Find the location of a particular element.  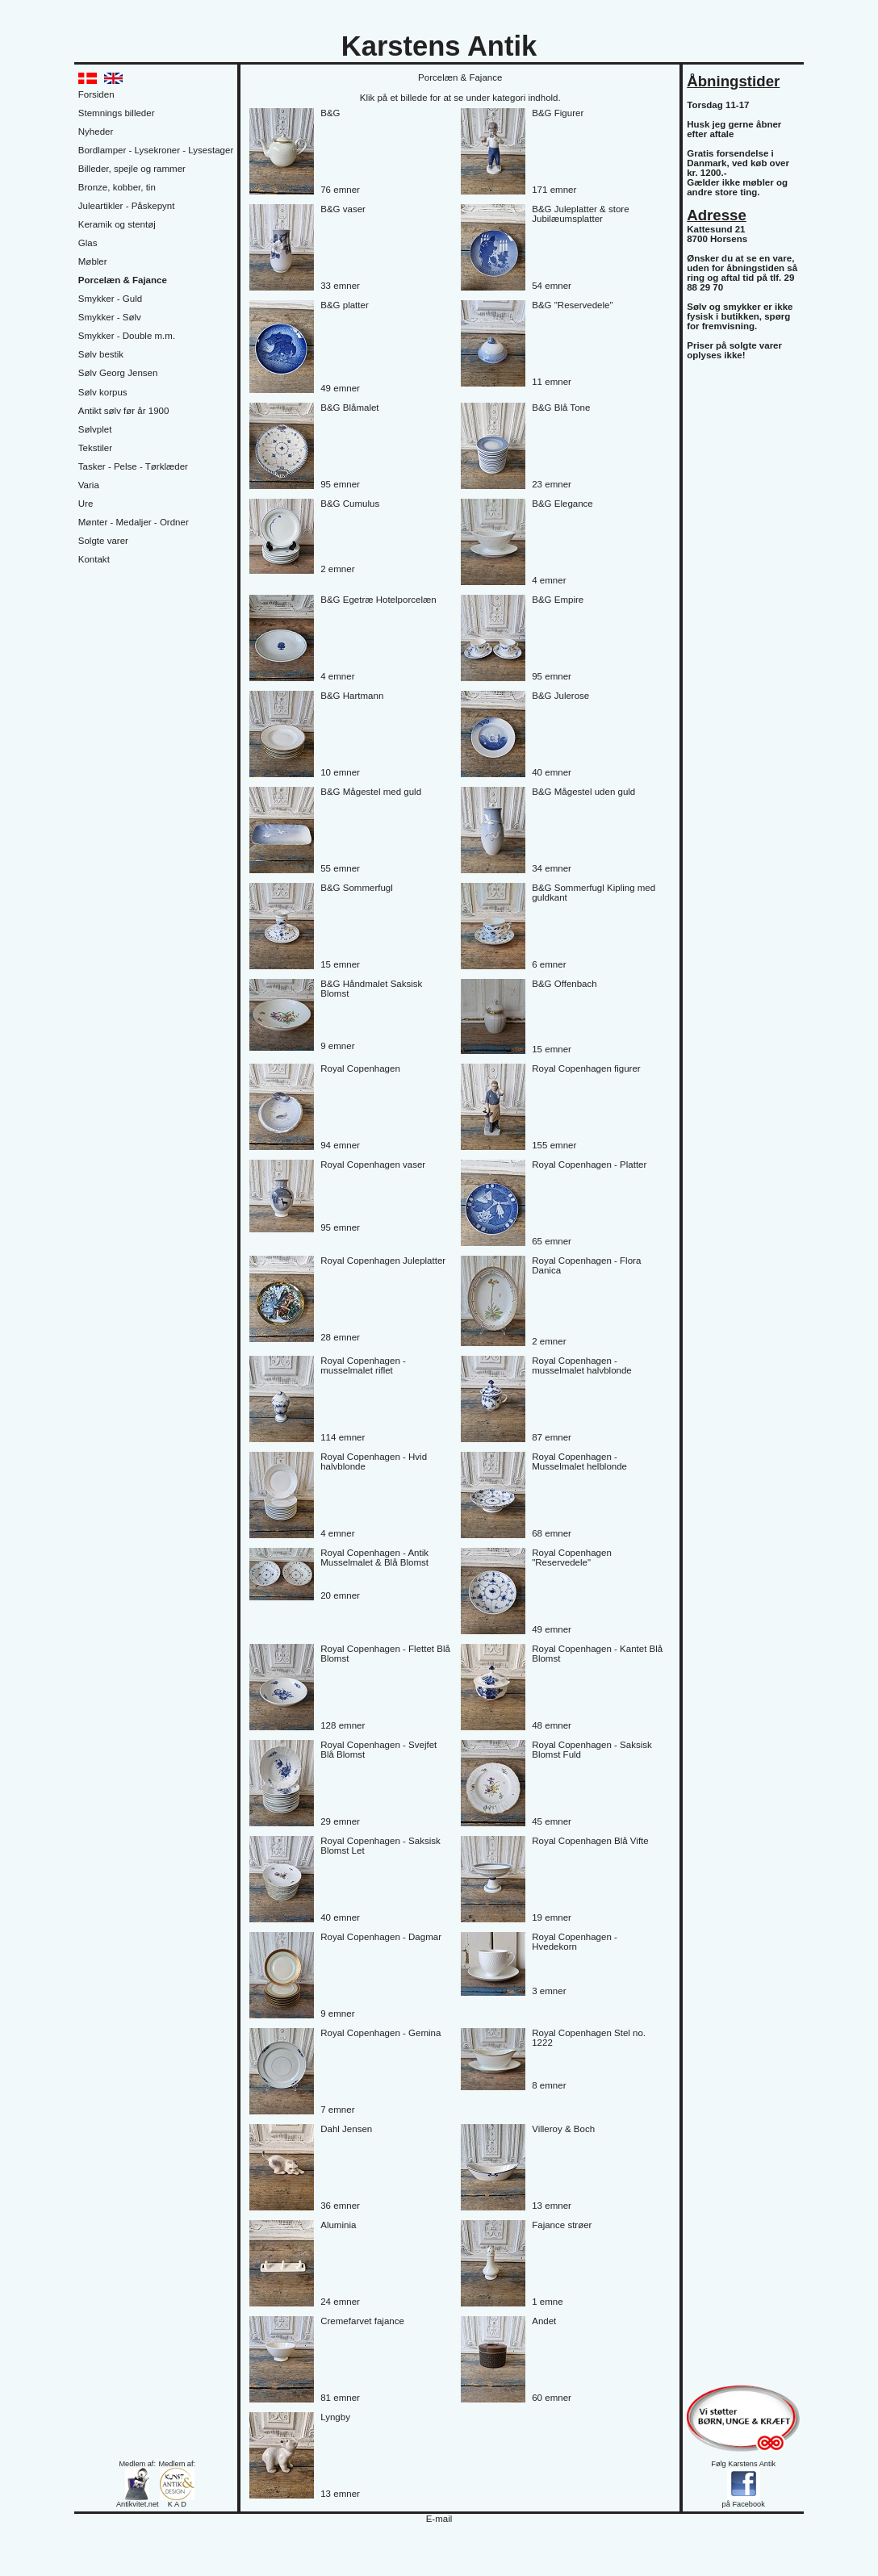

Porcelæn & Fajance is located at coordinates (122, 280).